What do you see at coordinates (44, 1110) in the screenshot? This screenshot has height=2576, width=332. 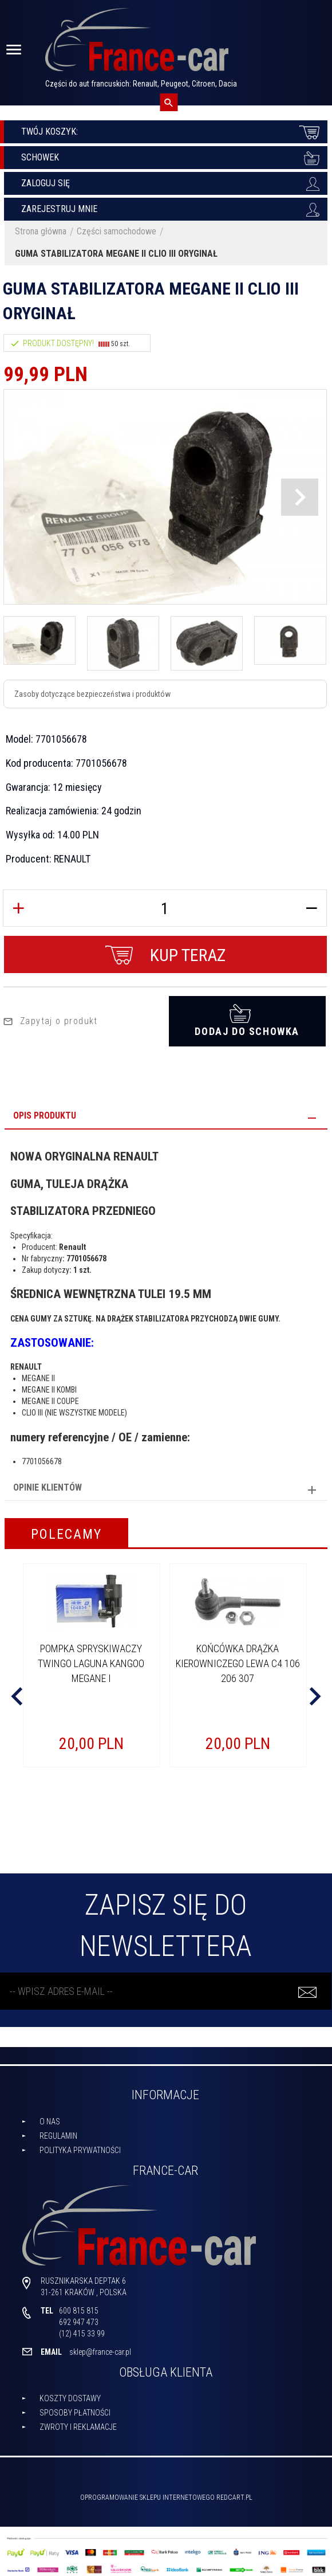 I see `Opis produktu [tab]` at bounding box center [44, 1110].